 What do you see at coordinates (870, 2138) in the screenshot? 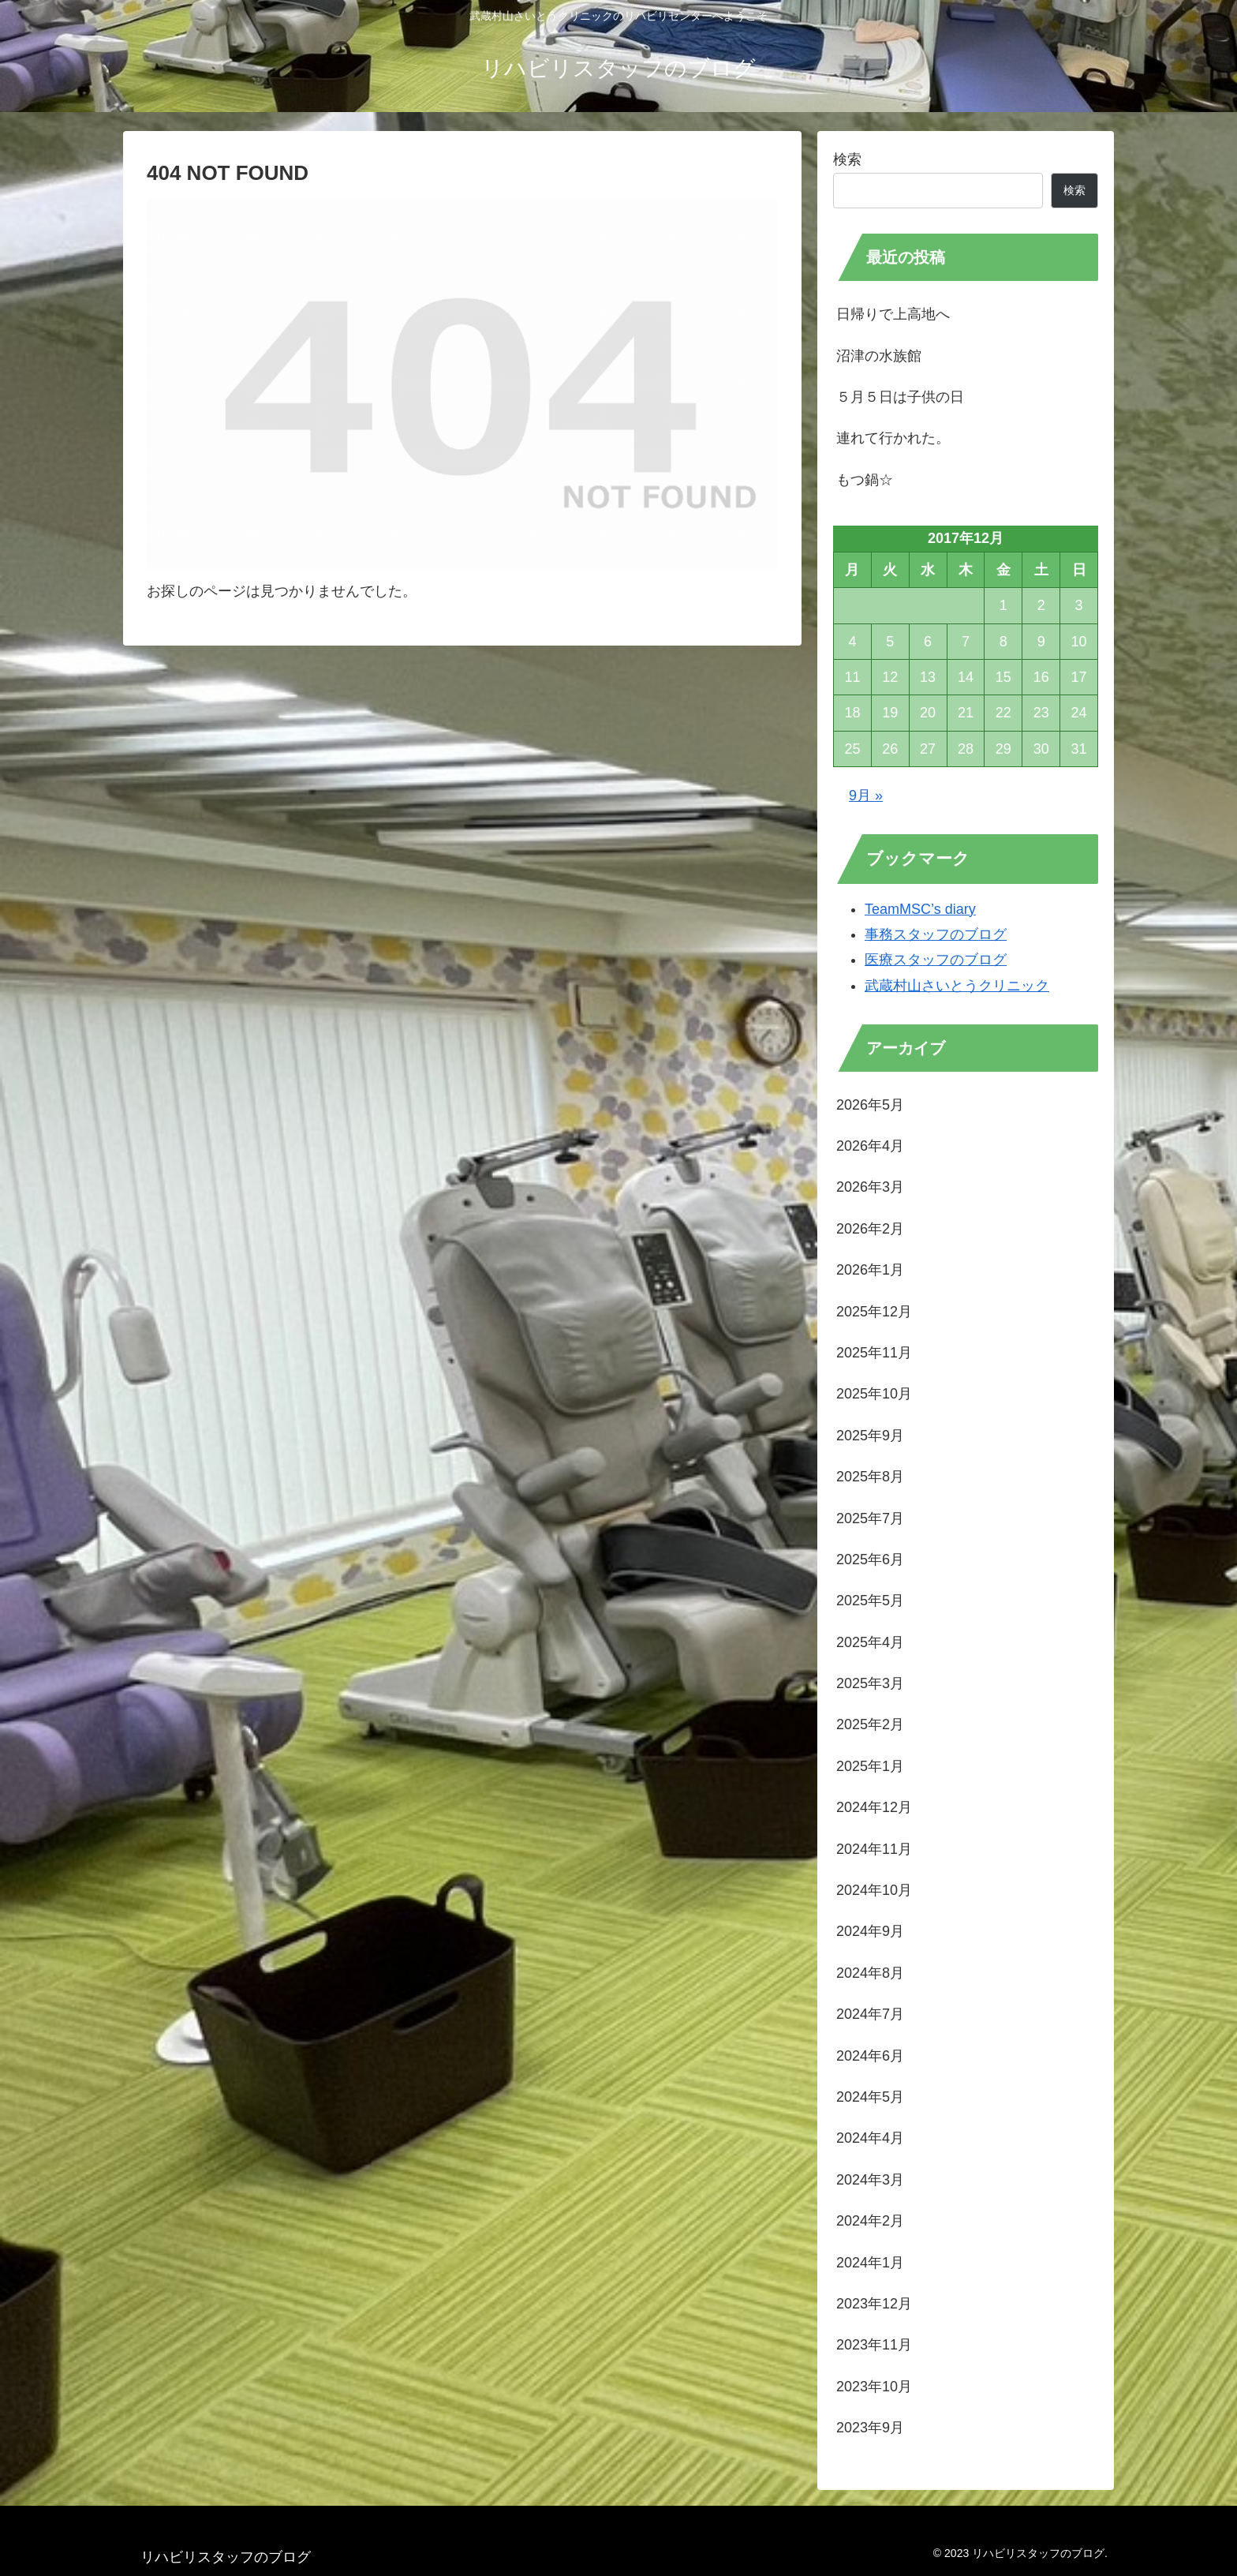
I see `2024年4月` at bounding box center [870, 2138].